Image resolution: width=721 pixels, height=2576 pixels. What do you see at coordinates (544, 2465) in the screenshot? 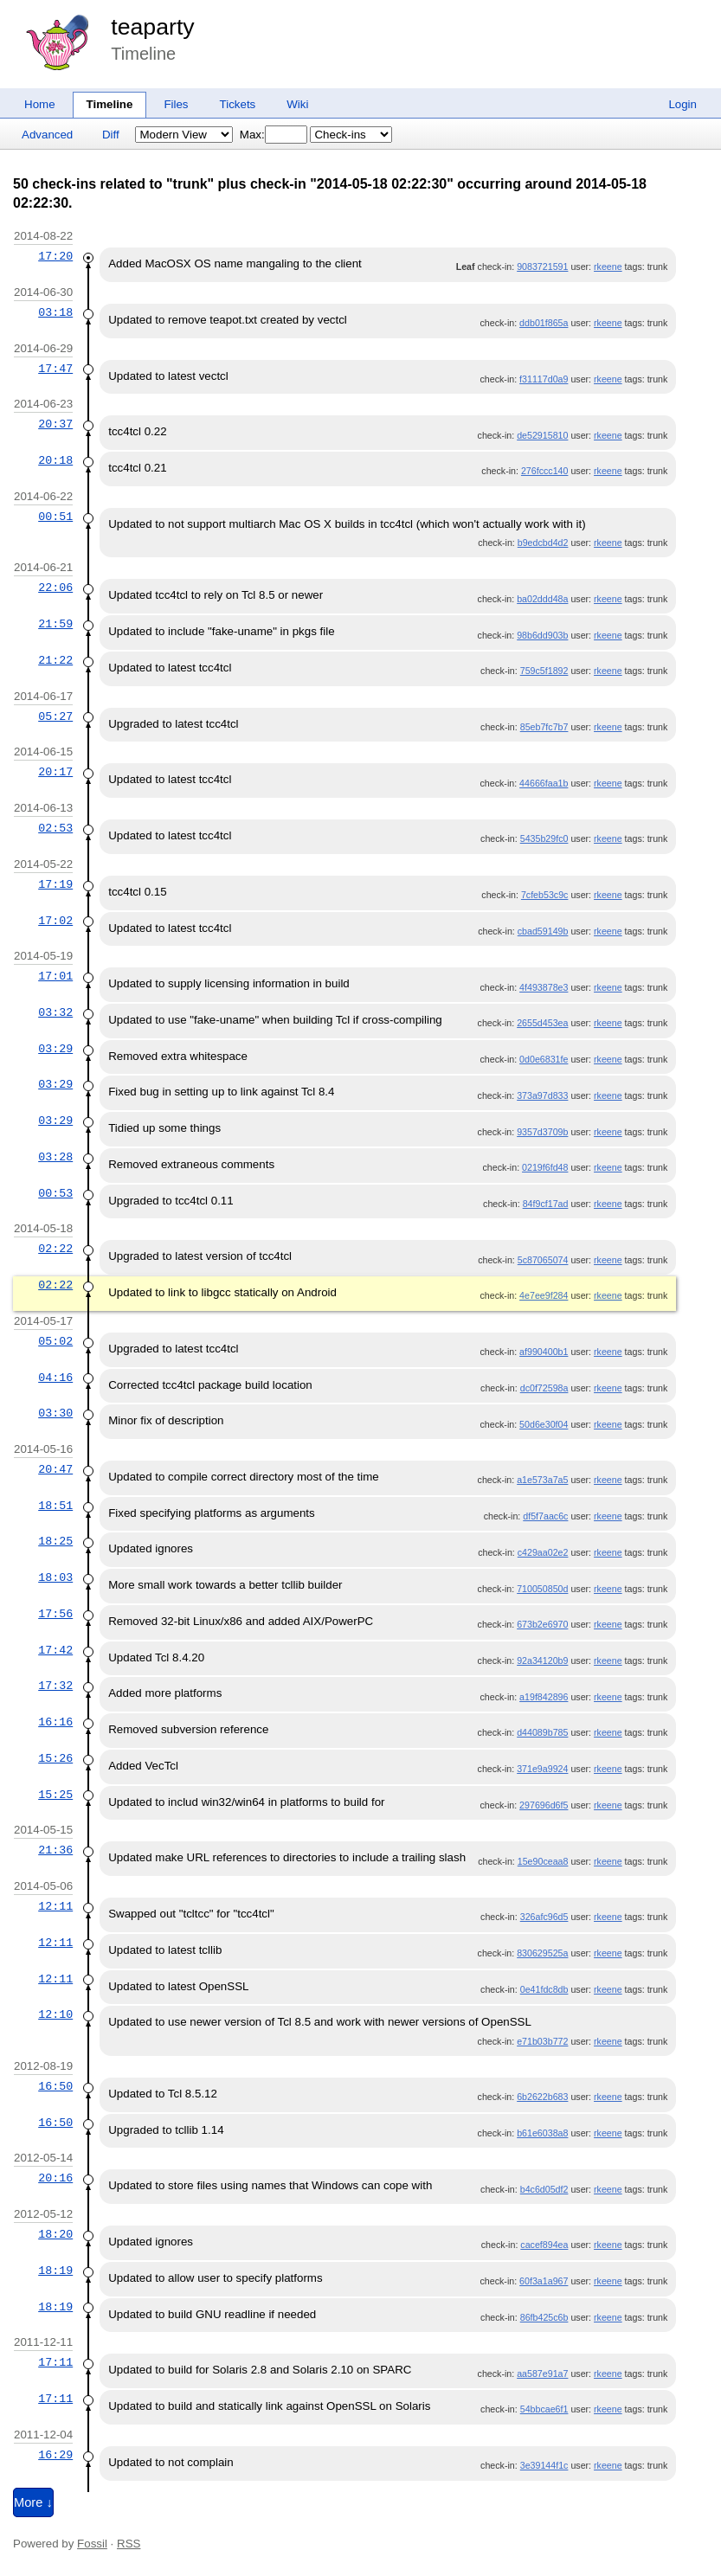
I see `3e39144f1c` at bounding box center [544, 2465].